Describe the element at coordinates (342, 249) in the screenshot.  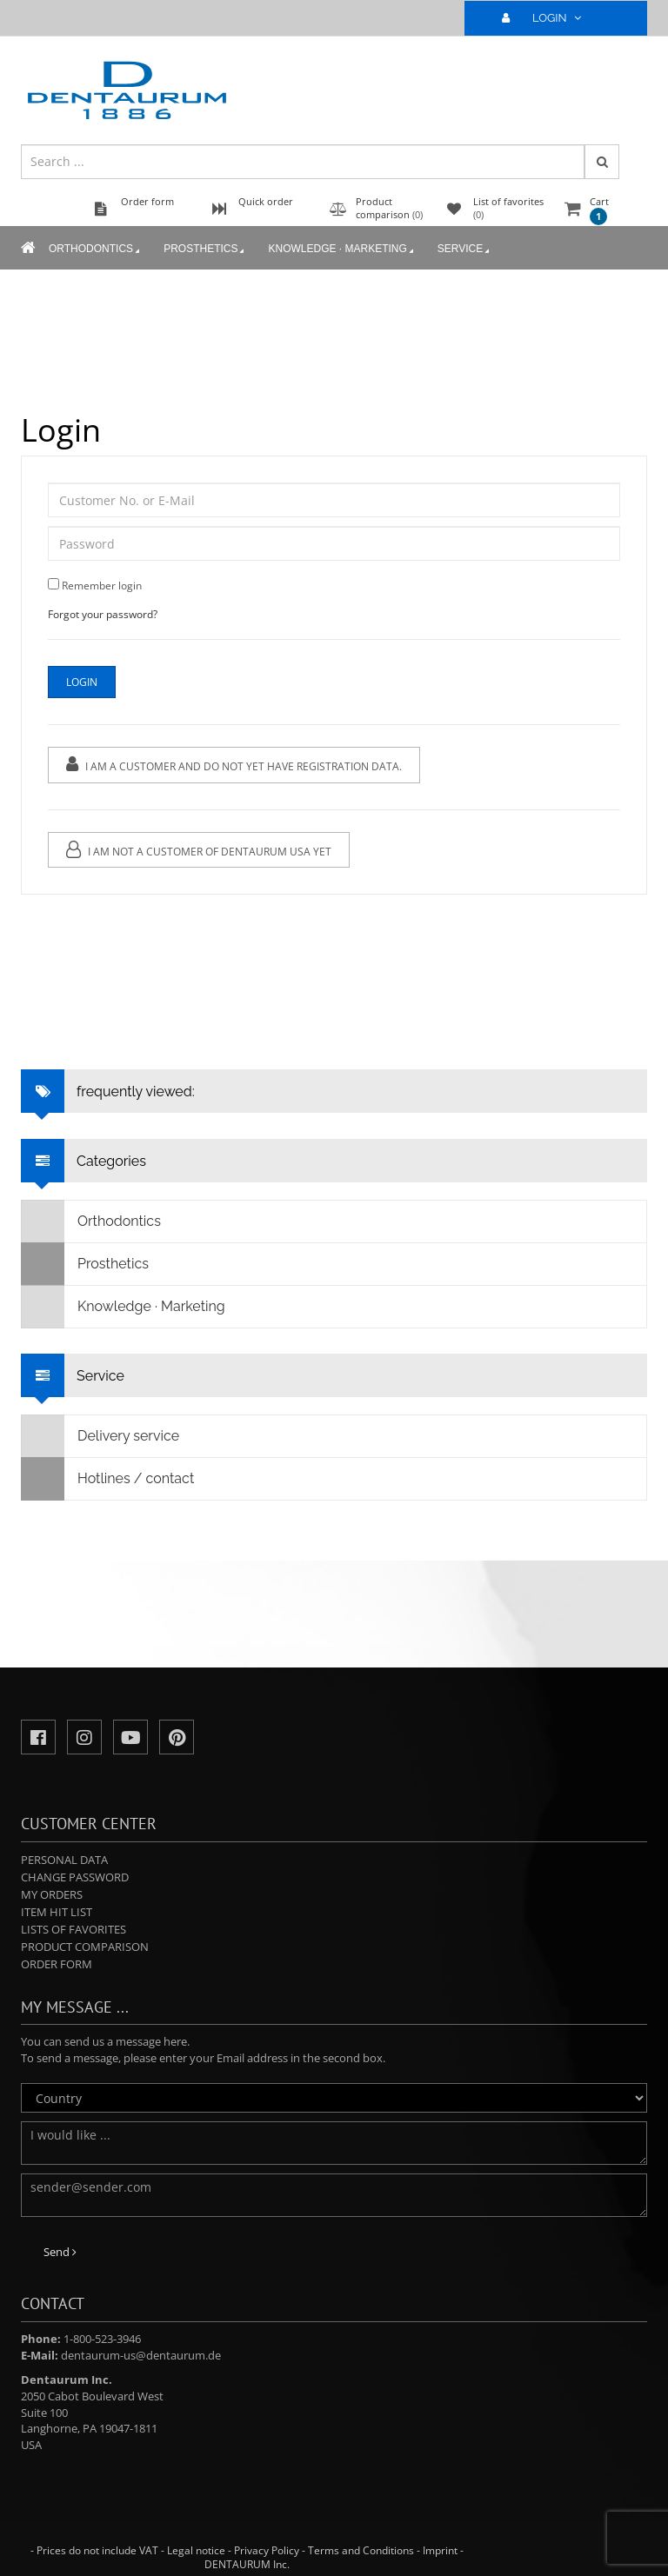
I see `Knowledge · Marketing` at that location.